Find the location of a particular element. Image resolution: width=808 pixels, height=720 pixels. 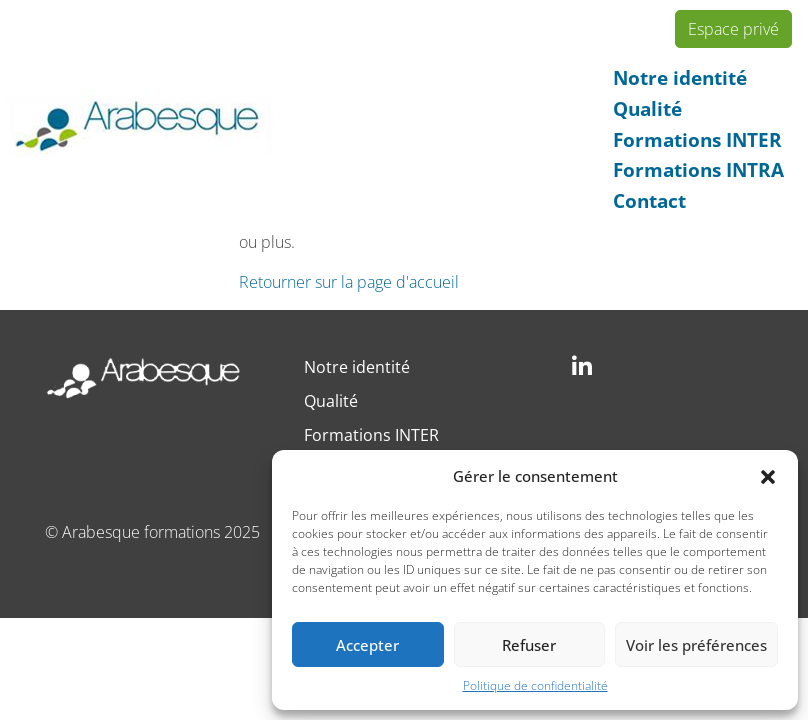

Espace privé is located at coordinates (733, 29).